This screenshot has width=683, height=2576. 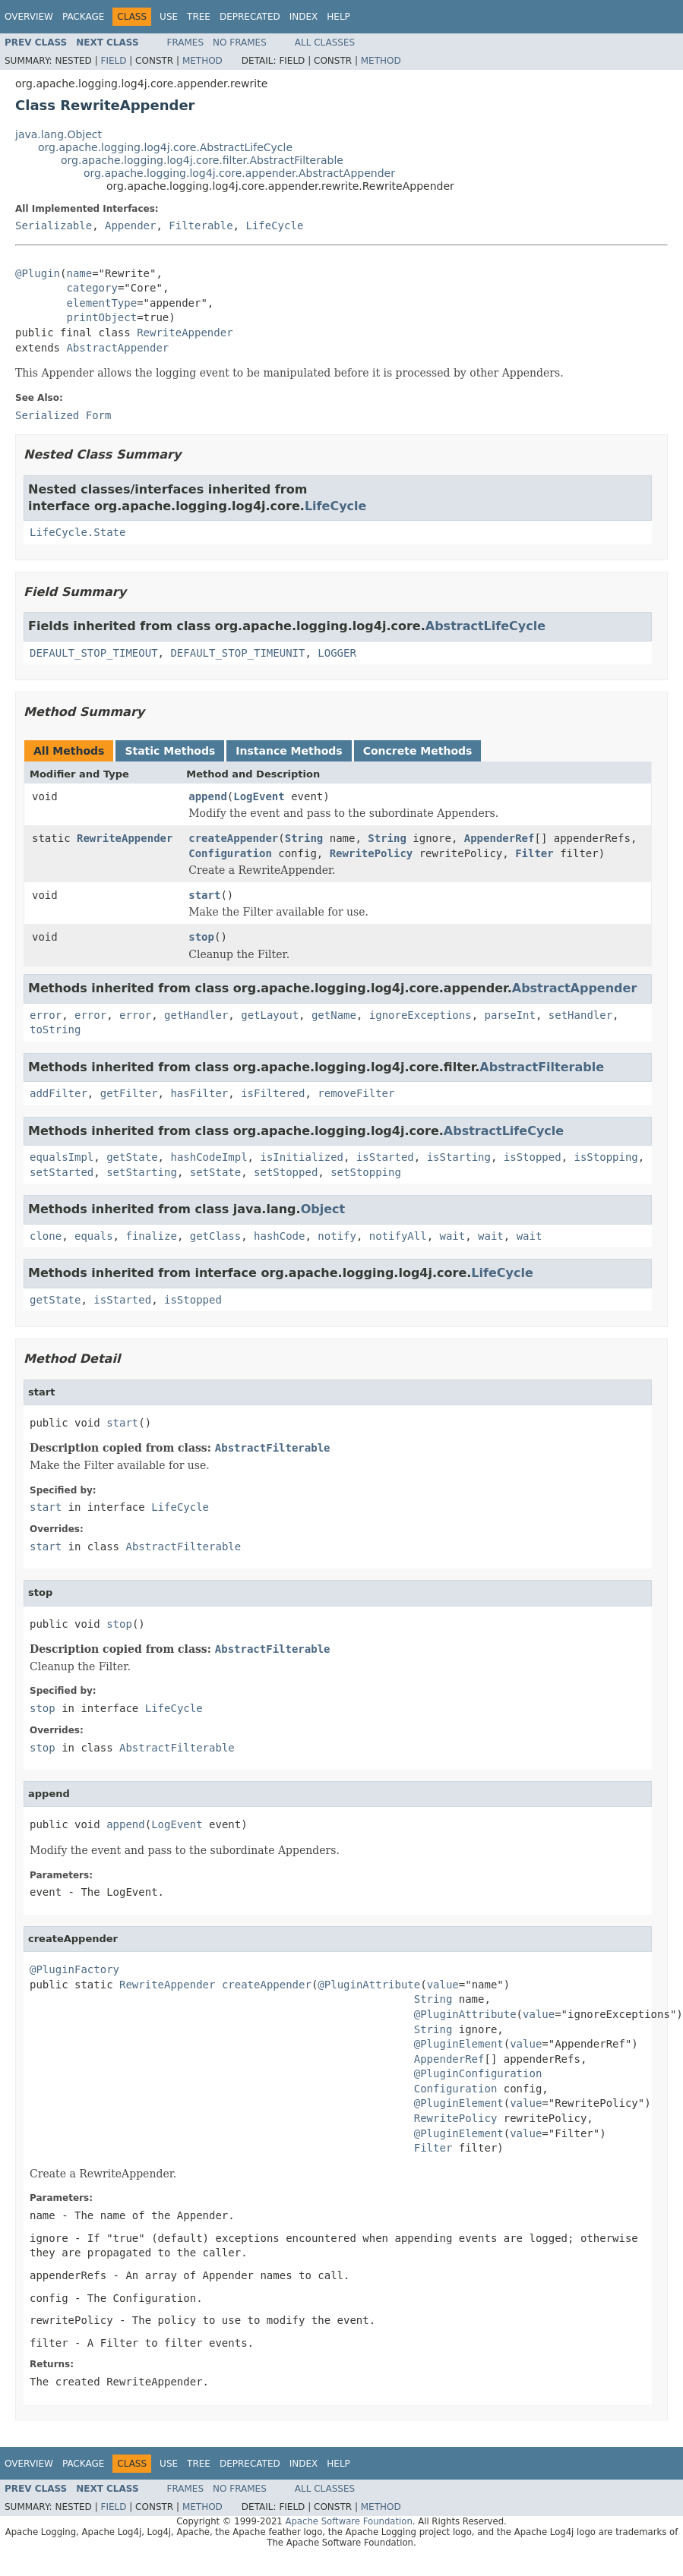 What do you see at coordinates (29, 16) in the screenshot?
I see `Overview` at bounding box center [29, 16].